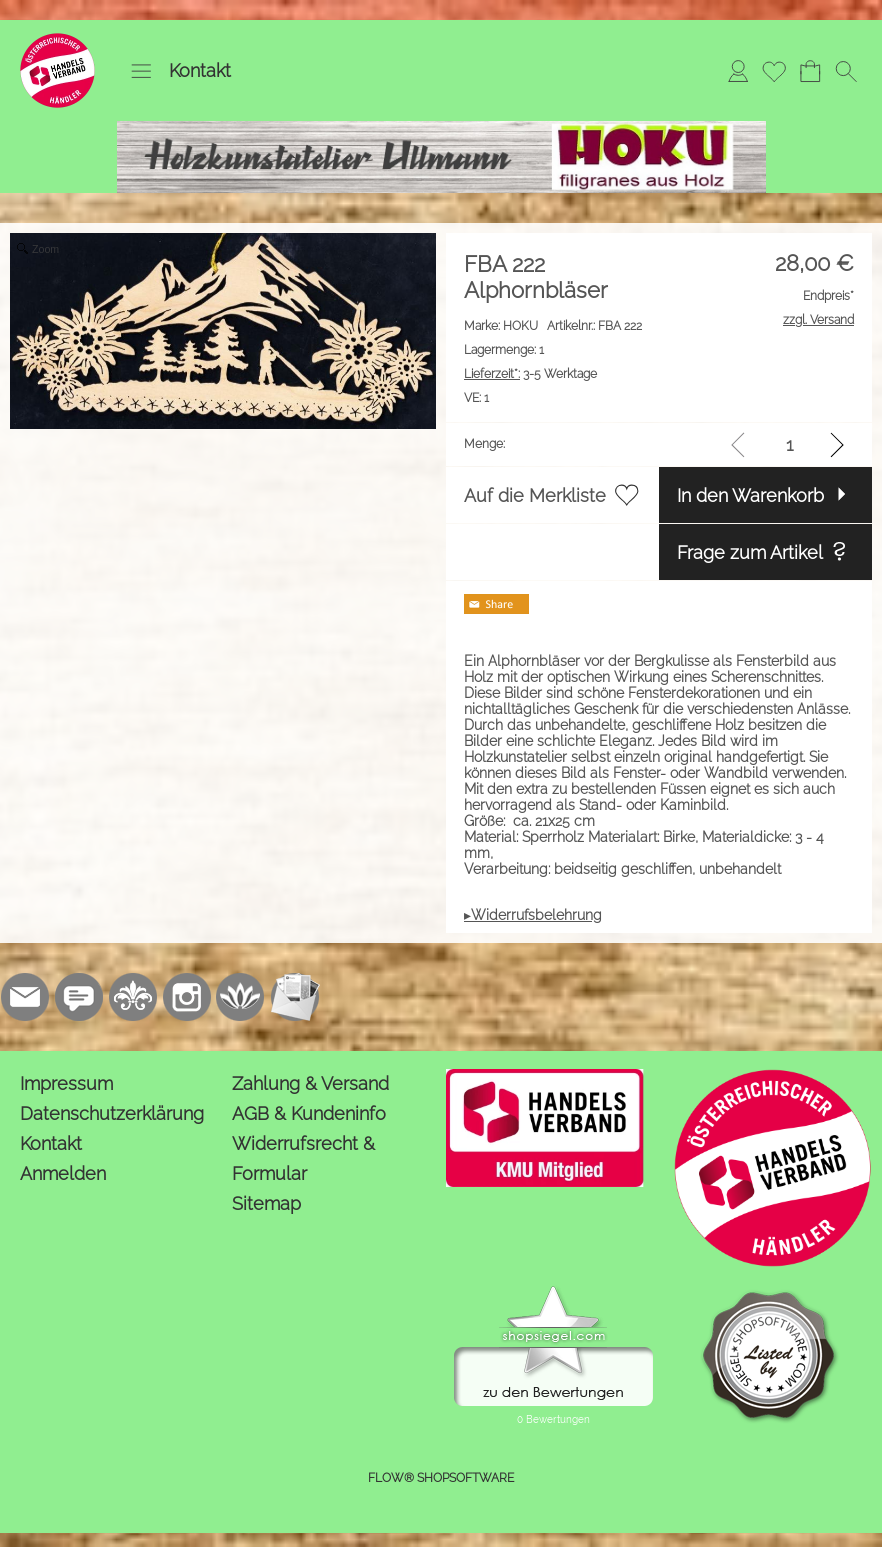 The width and height of the screenshot is (882, 1547). What do you see at coordinates (63, 1173) in the screenshot?
I see `Anmelden` at bounding box center [63, 1173].